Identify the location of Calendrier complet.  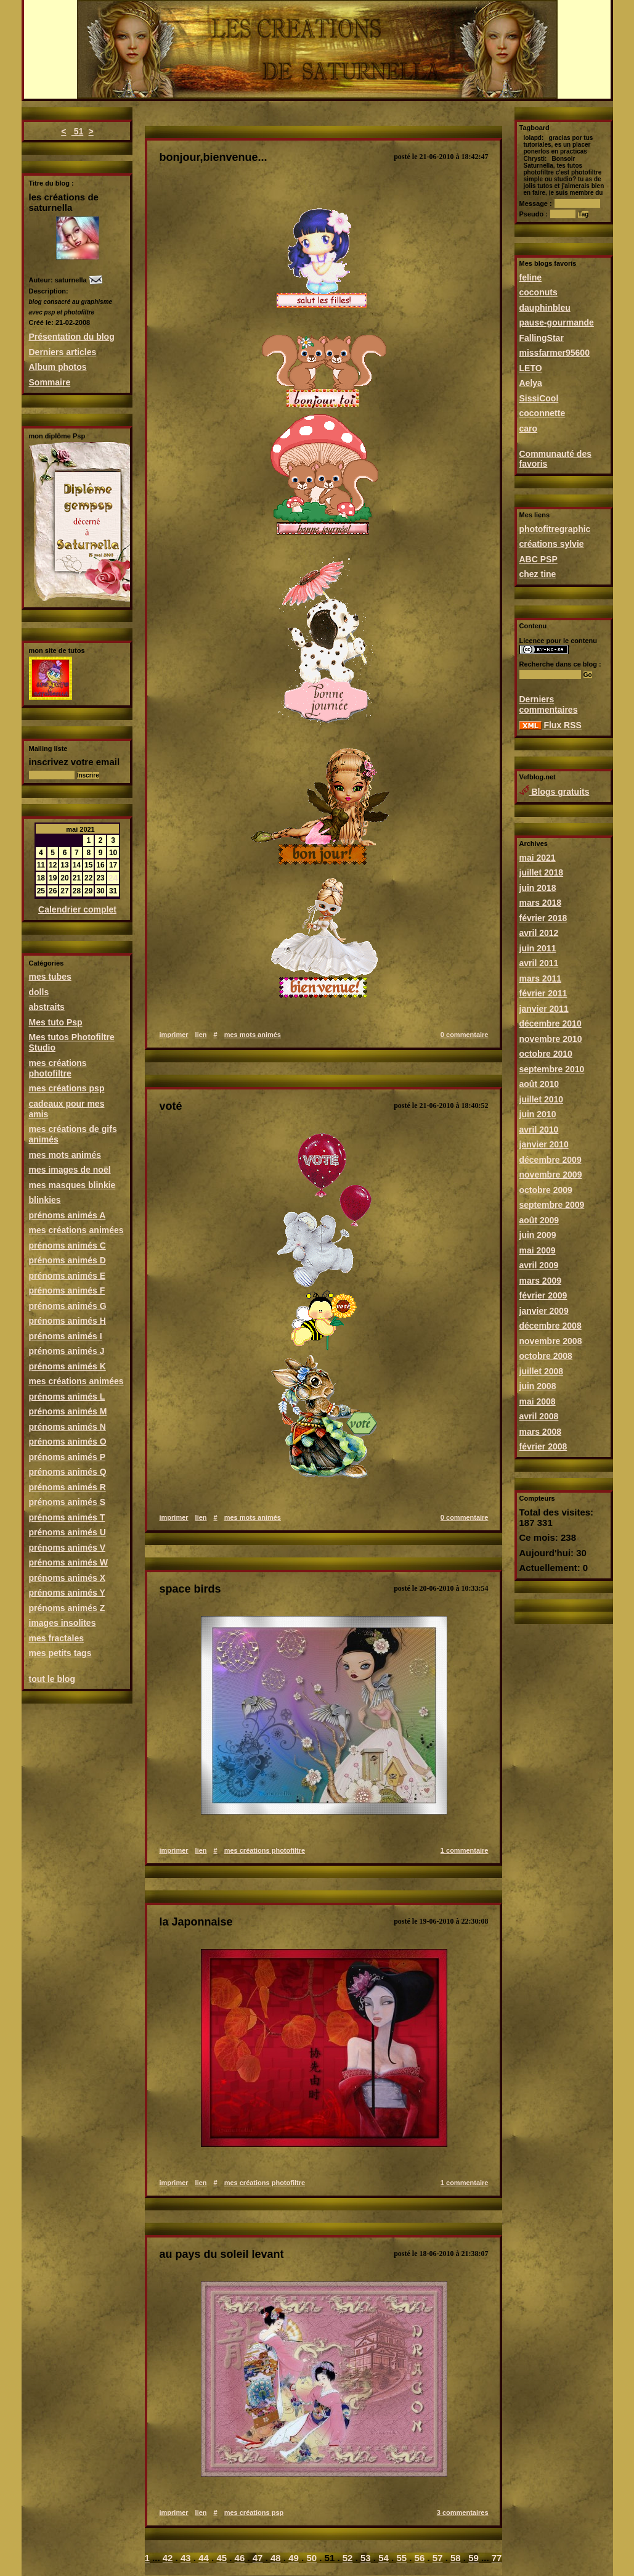
(77, 909).